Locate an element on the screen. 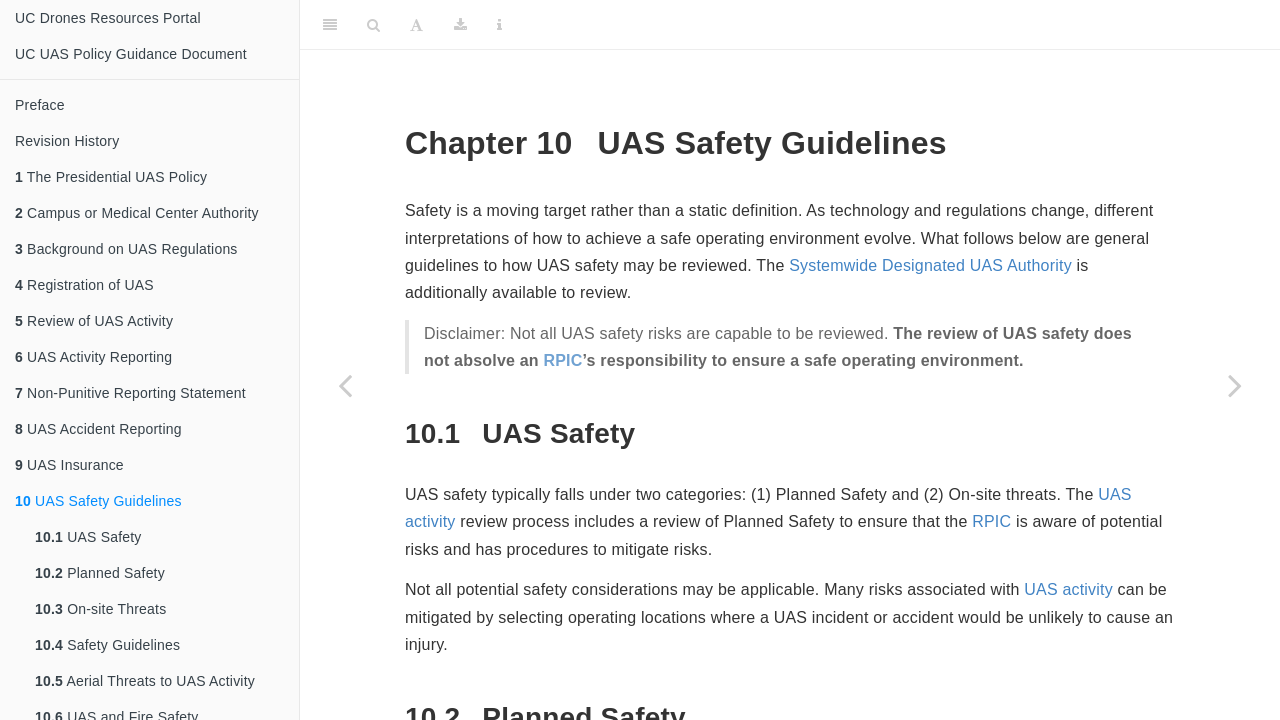 This screenshot has height=720, width=1280. UC UAS Policy Guidance Document is located at coordinates (131, 54).